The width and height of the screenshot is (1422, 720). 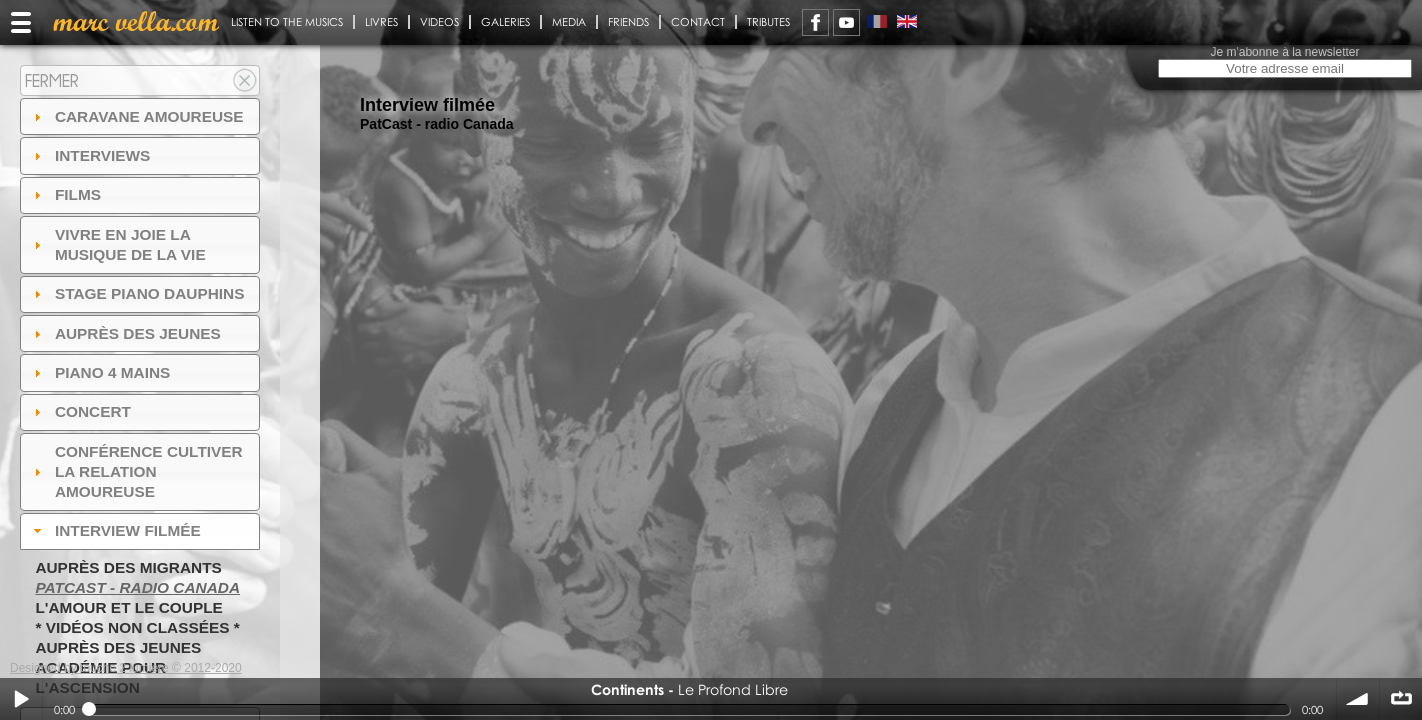 I want to click on Caravane amoureuse [tab], so click(x=136, y=116).